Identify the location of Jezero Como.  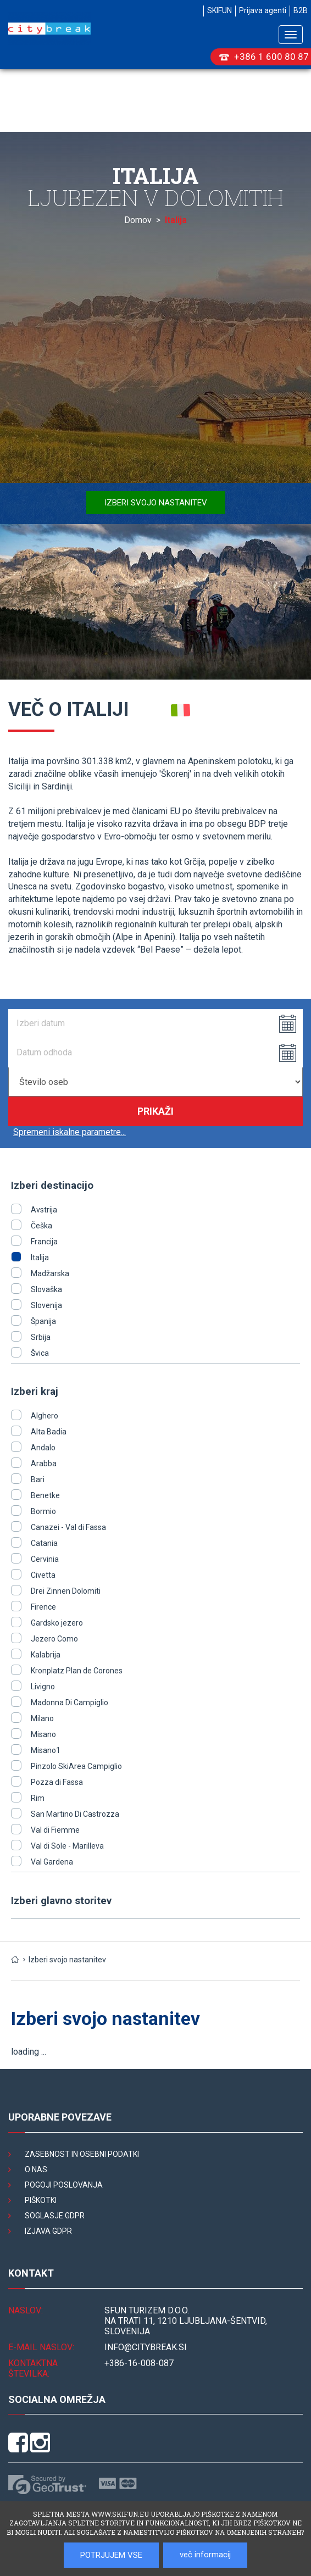
(54, 1638).